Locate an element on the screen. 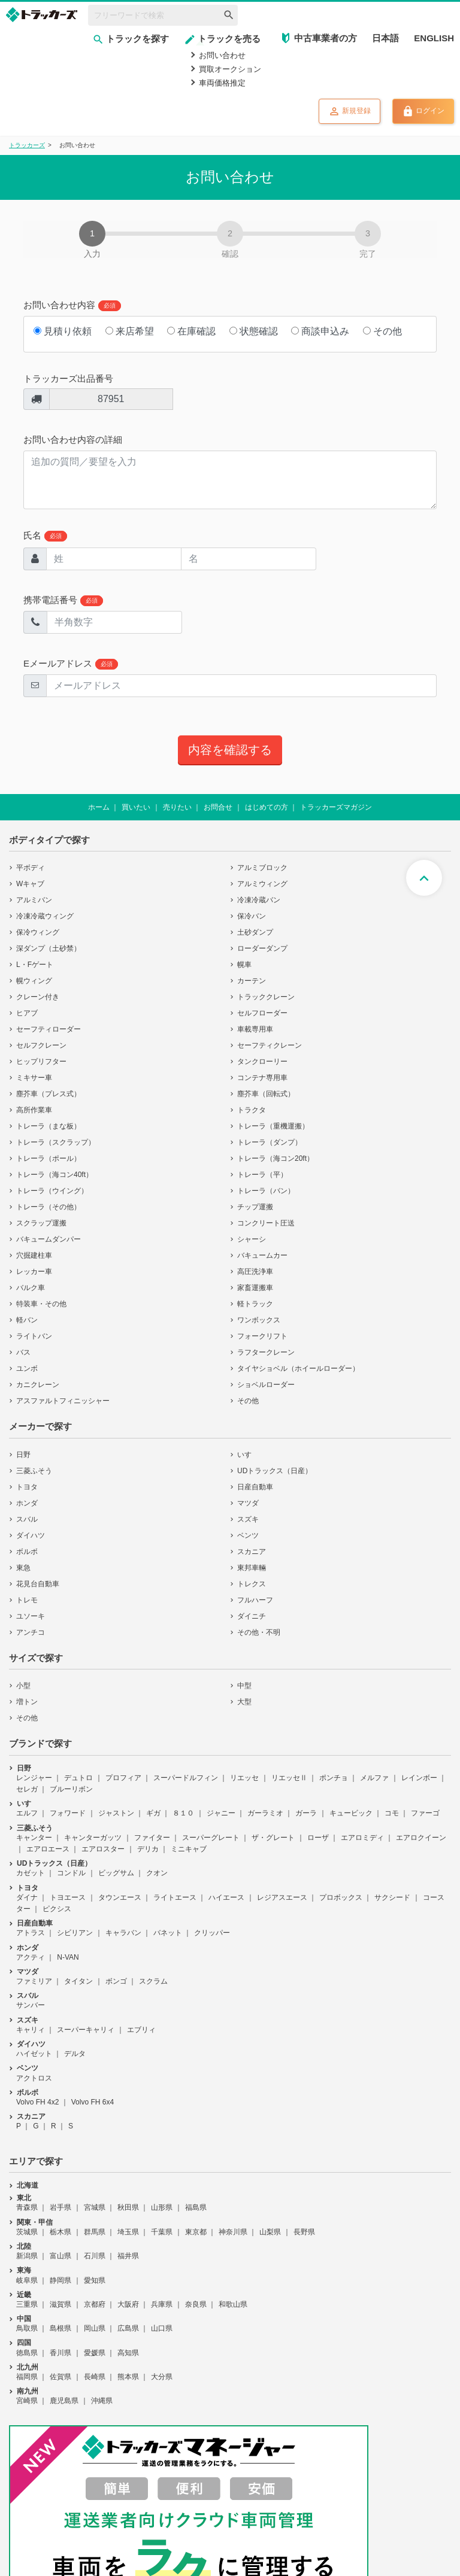 This screenshot has height=2576, width=460. ファーゴ is located at coordinates (425, 1813).